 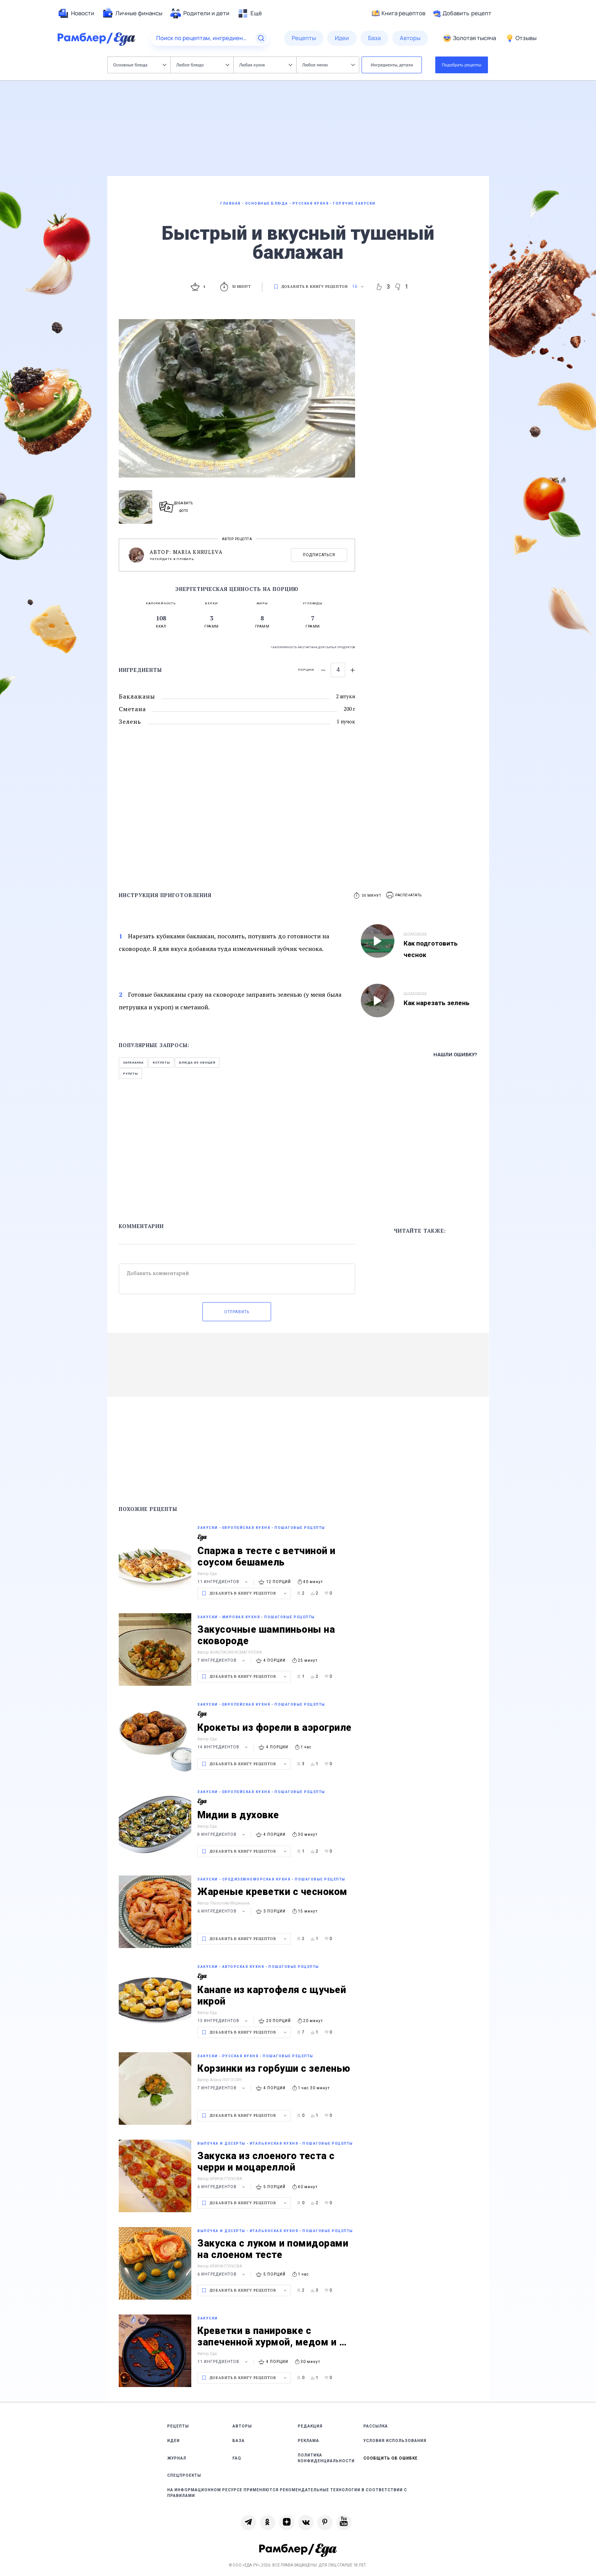 I want to click on 8 ингредиентов, so click(x=222, y=1834).